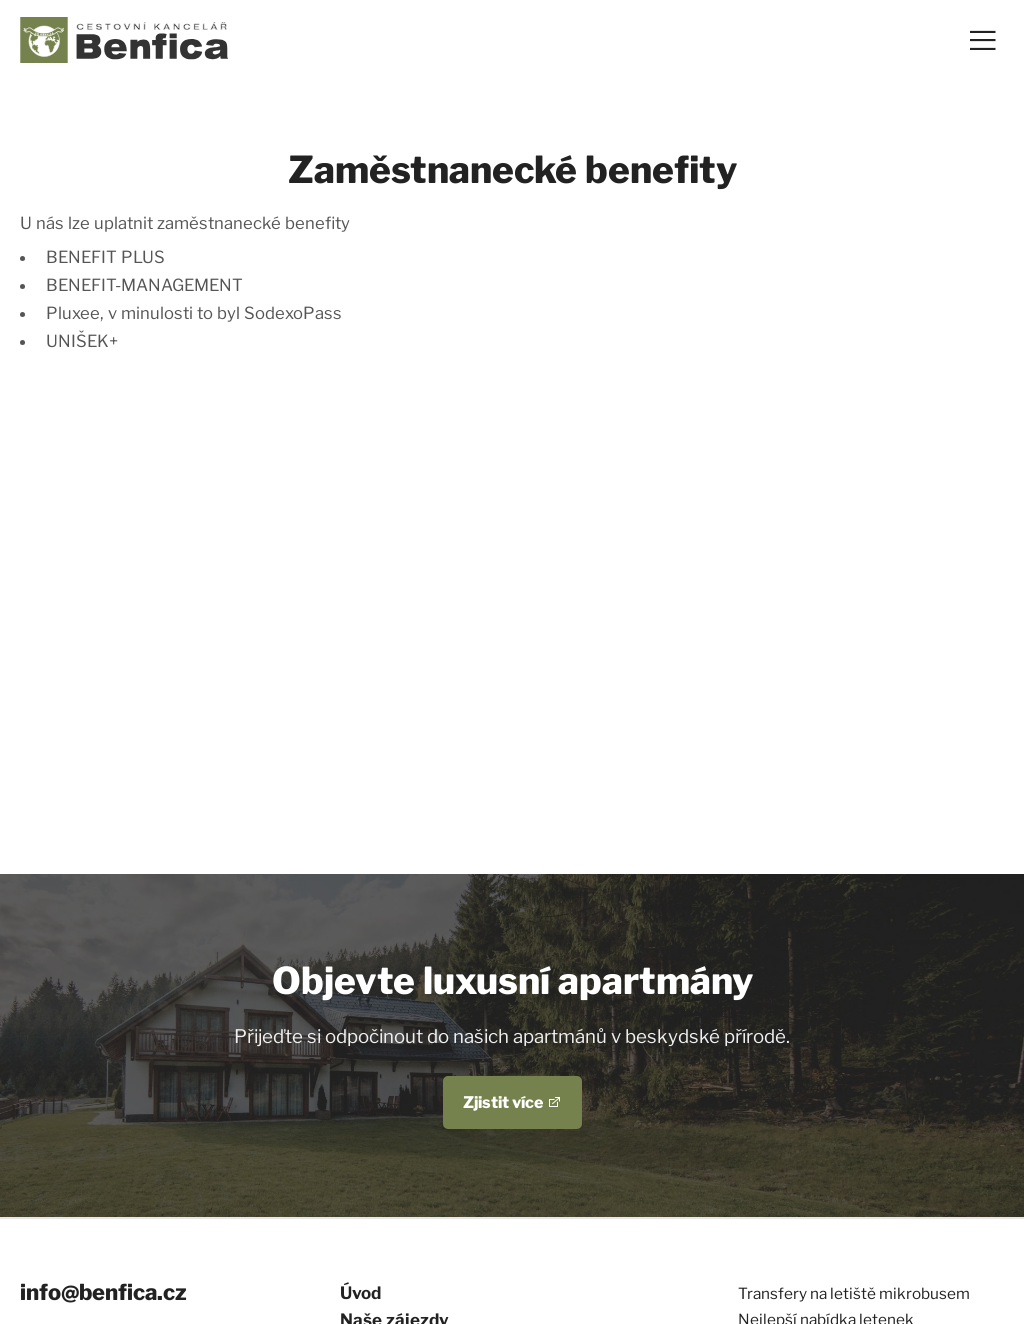 The height and width of the screenshot is (1324, 1024). Describe the element at coordinates (103, 1292) in the screenshot. I see `info@benfica.cz` at that location.